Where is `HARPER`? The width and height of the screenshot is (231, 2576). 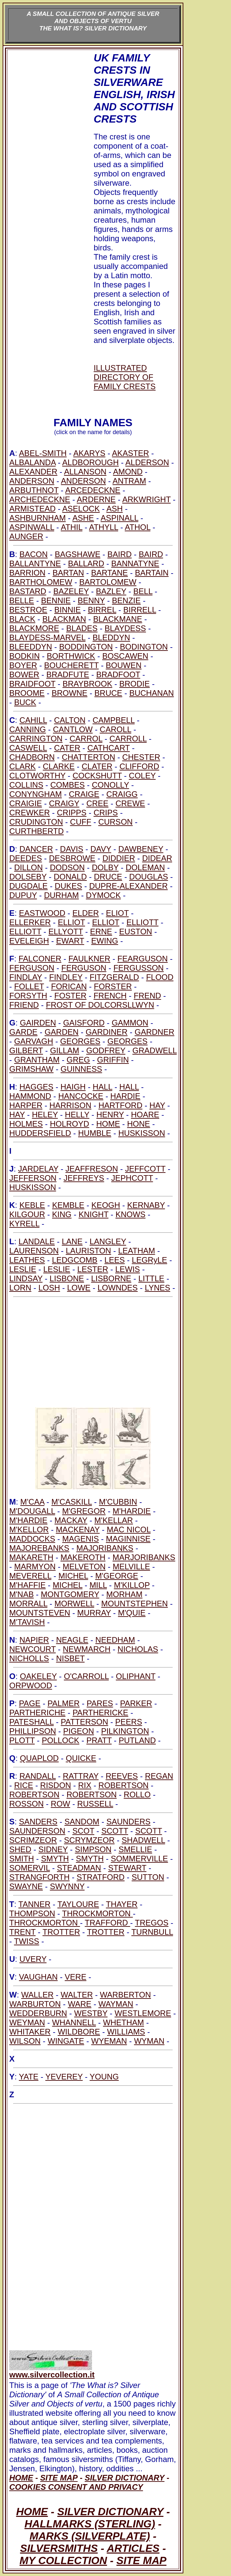 HARPER is located at coordinates (25, 1105).